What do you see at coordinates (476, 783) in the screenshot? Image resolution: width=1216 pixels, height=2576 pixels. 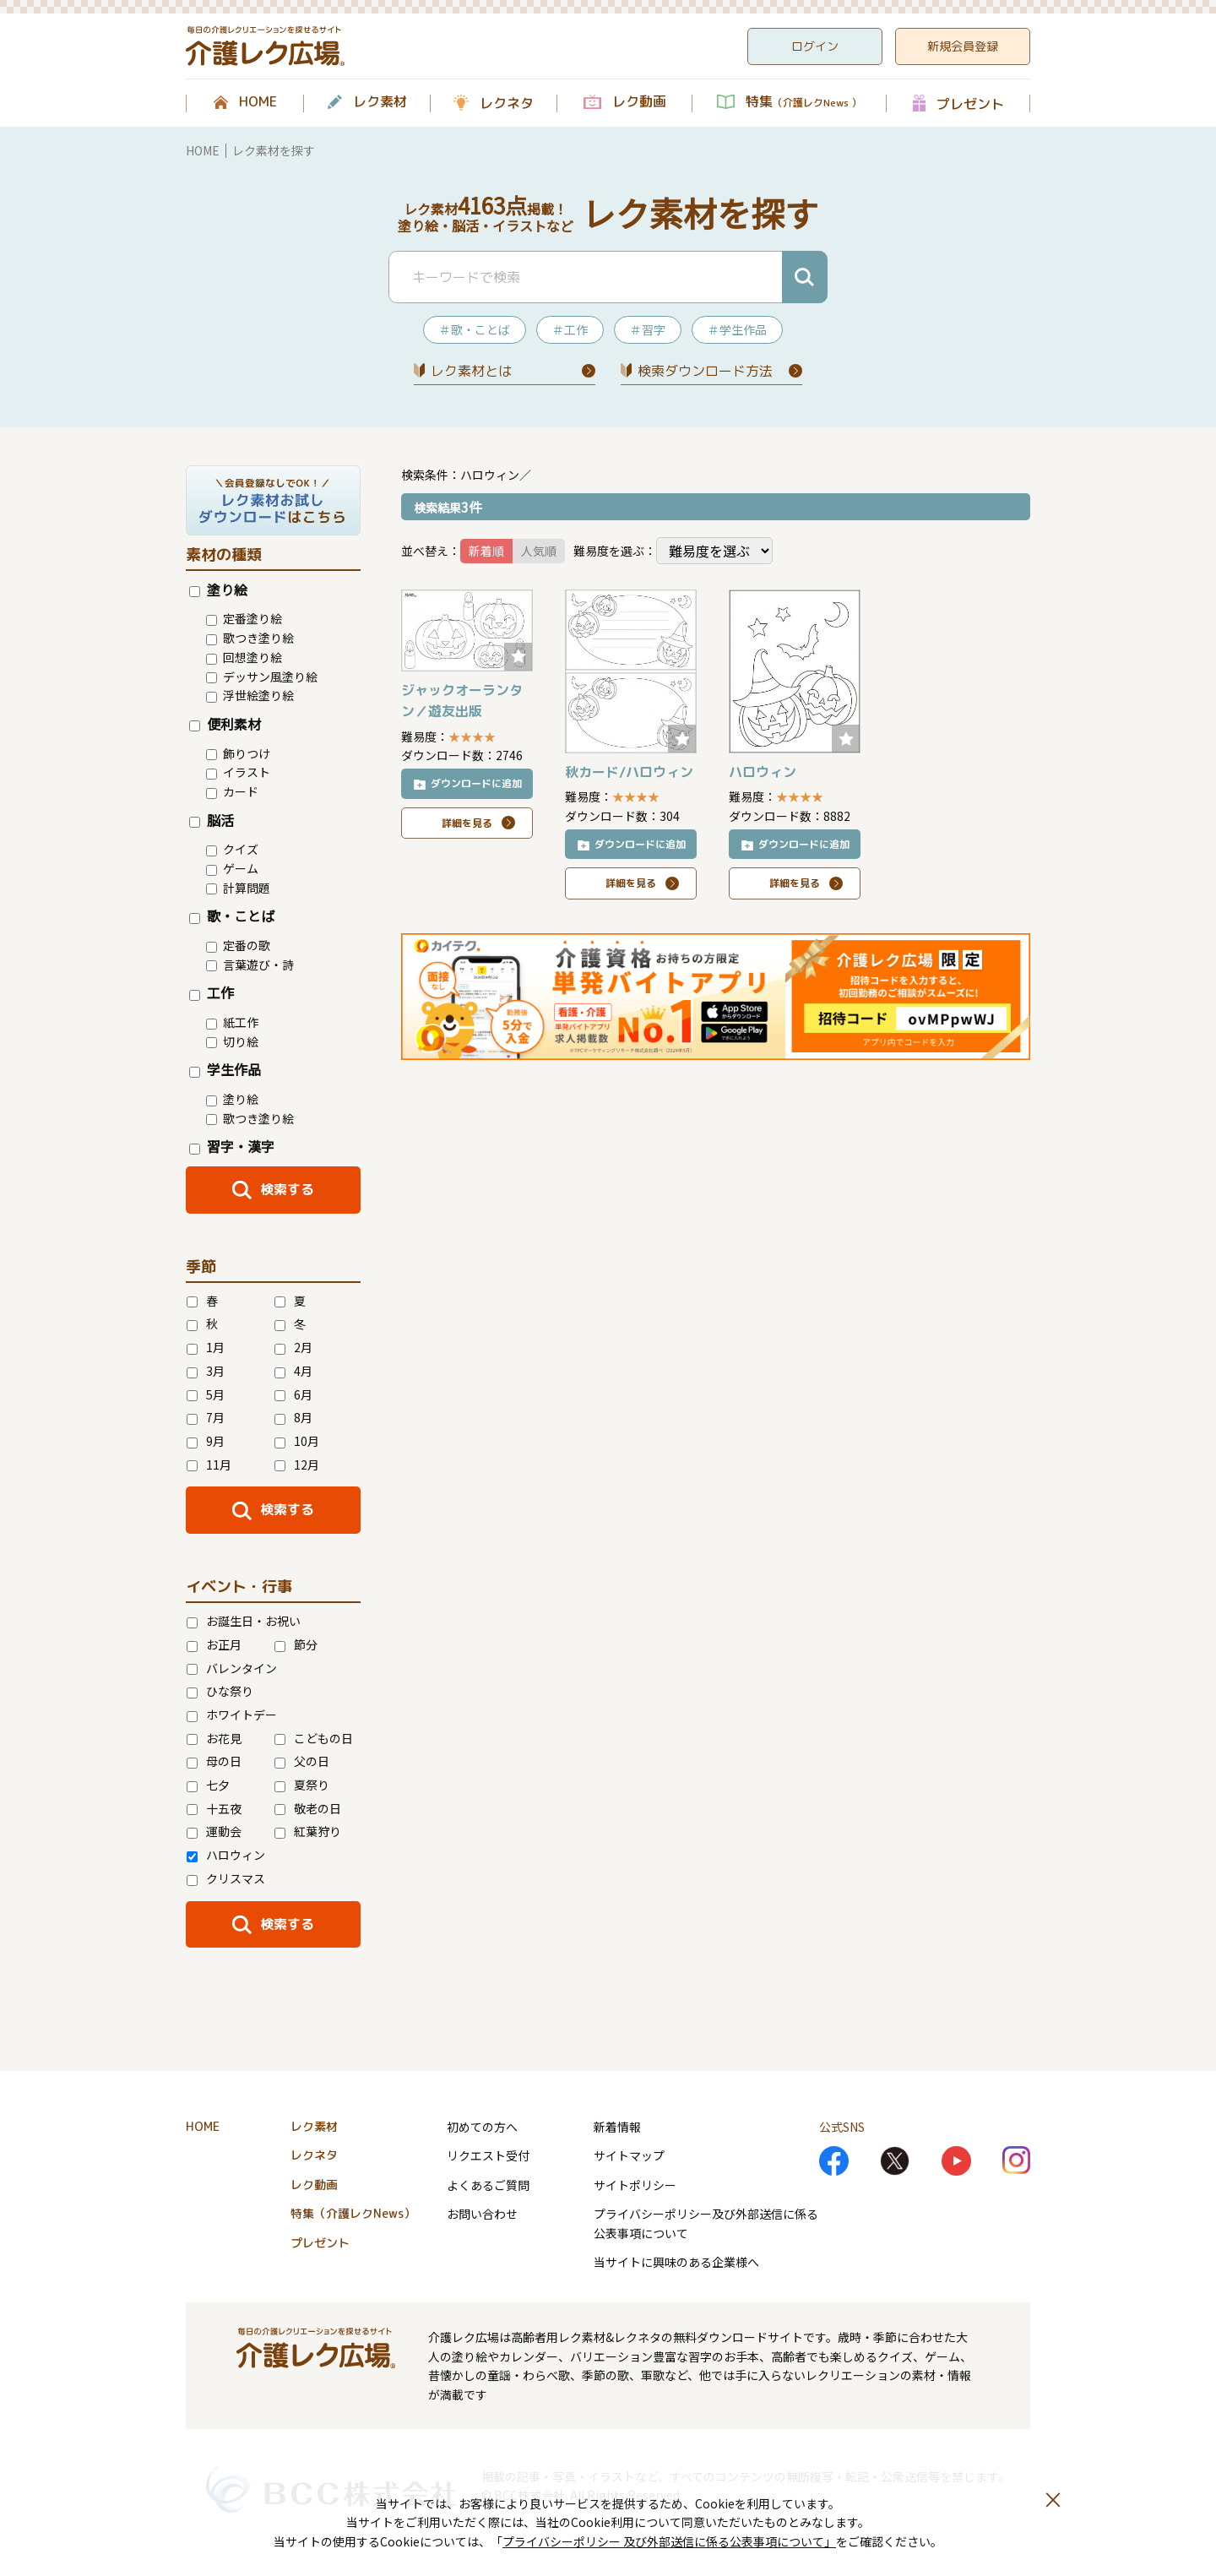 I see `ダウンロードに追加` at bounding box center [476, 783].